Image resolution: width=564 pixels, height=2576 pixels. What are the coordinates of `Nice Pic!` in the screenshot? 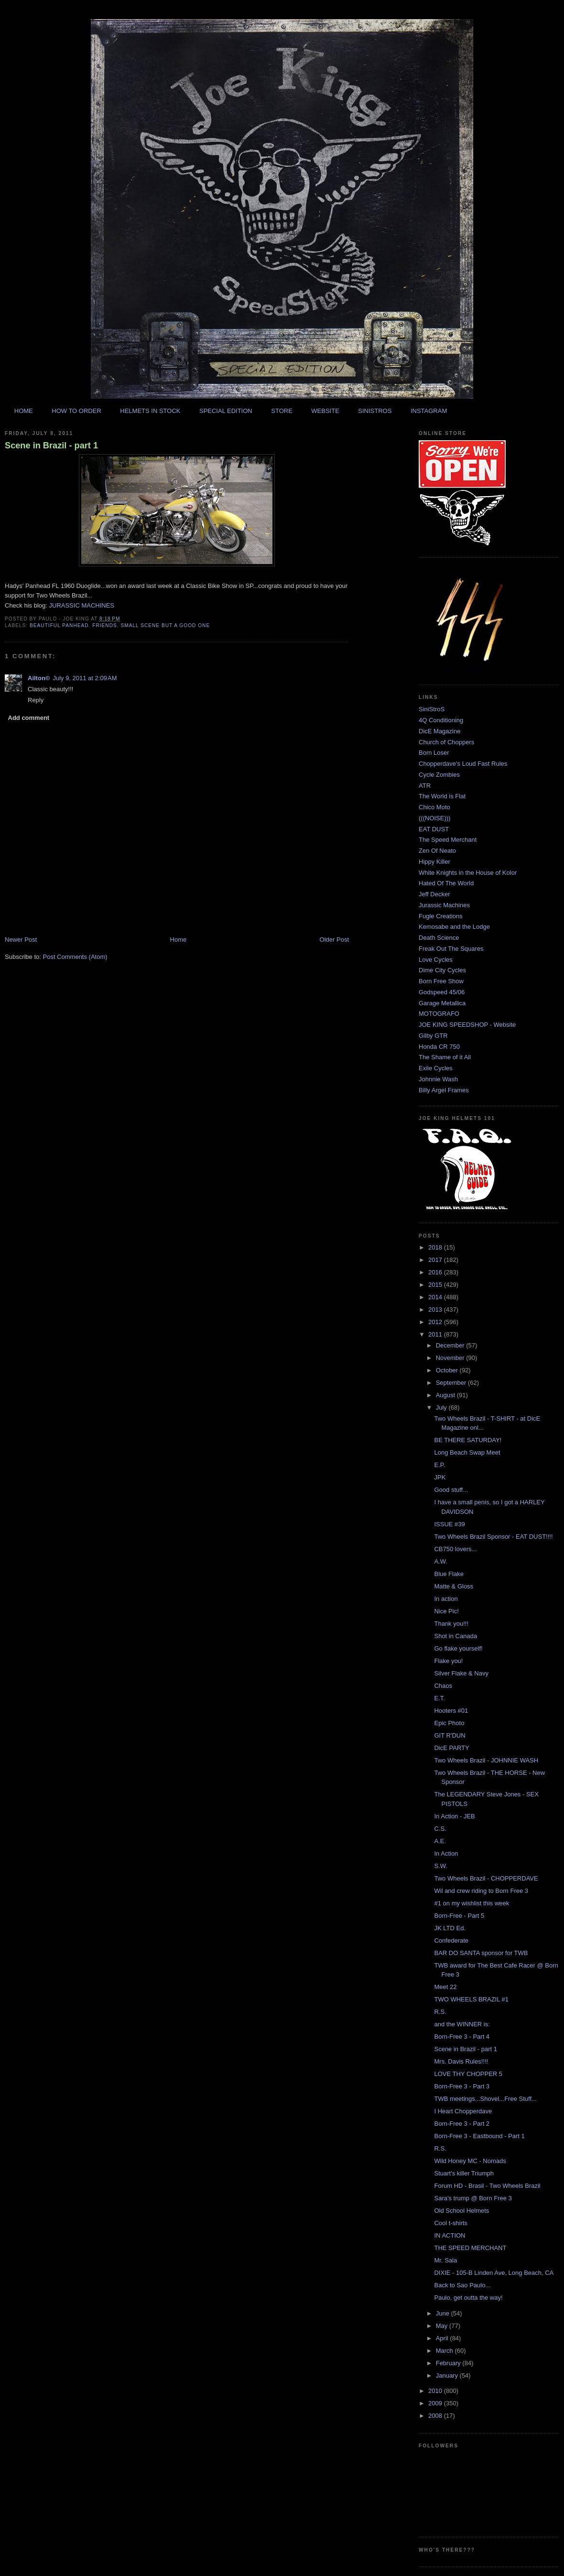 It's located at (446, 1611).